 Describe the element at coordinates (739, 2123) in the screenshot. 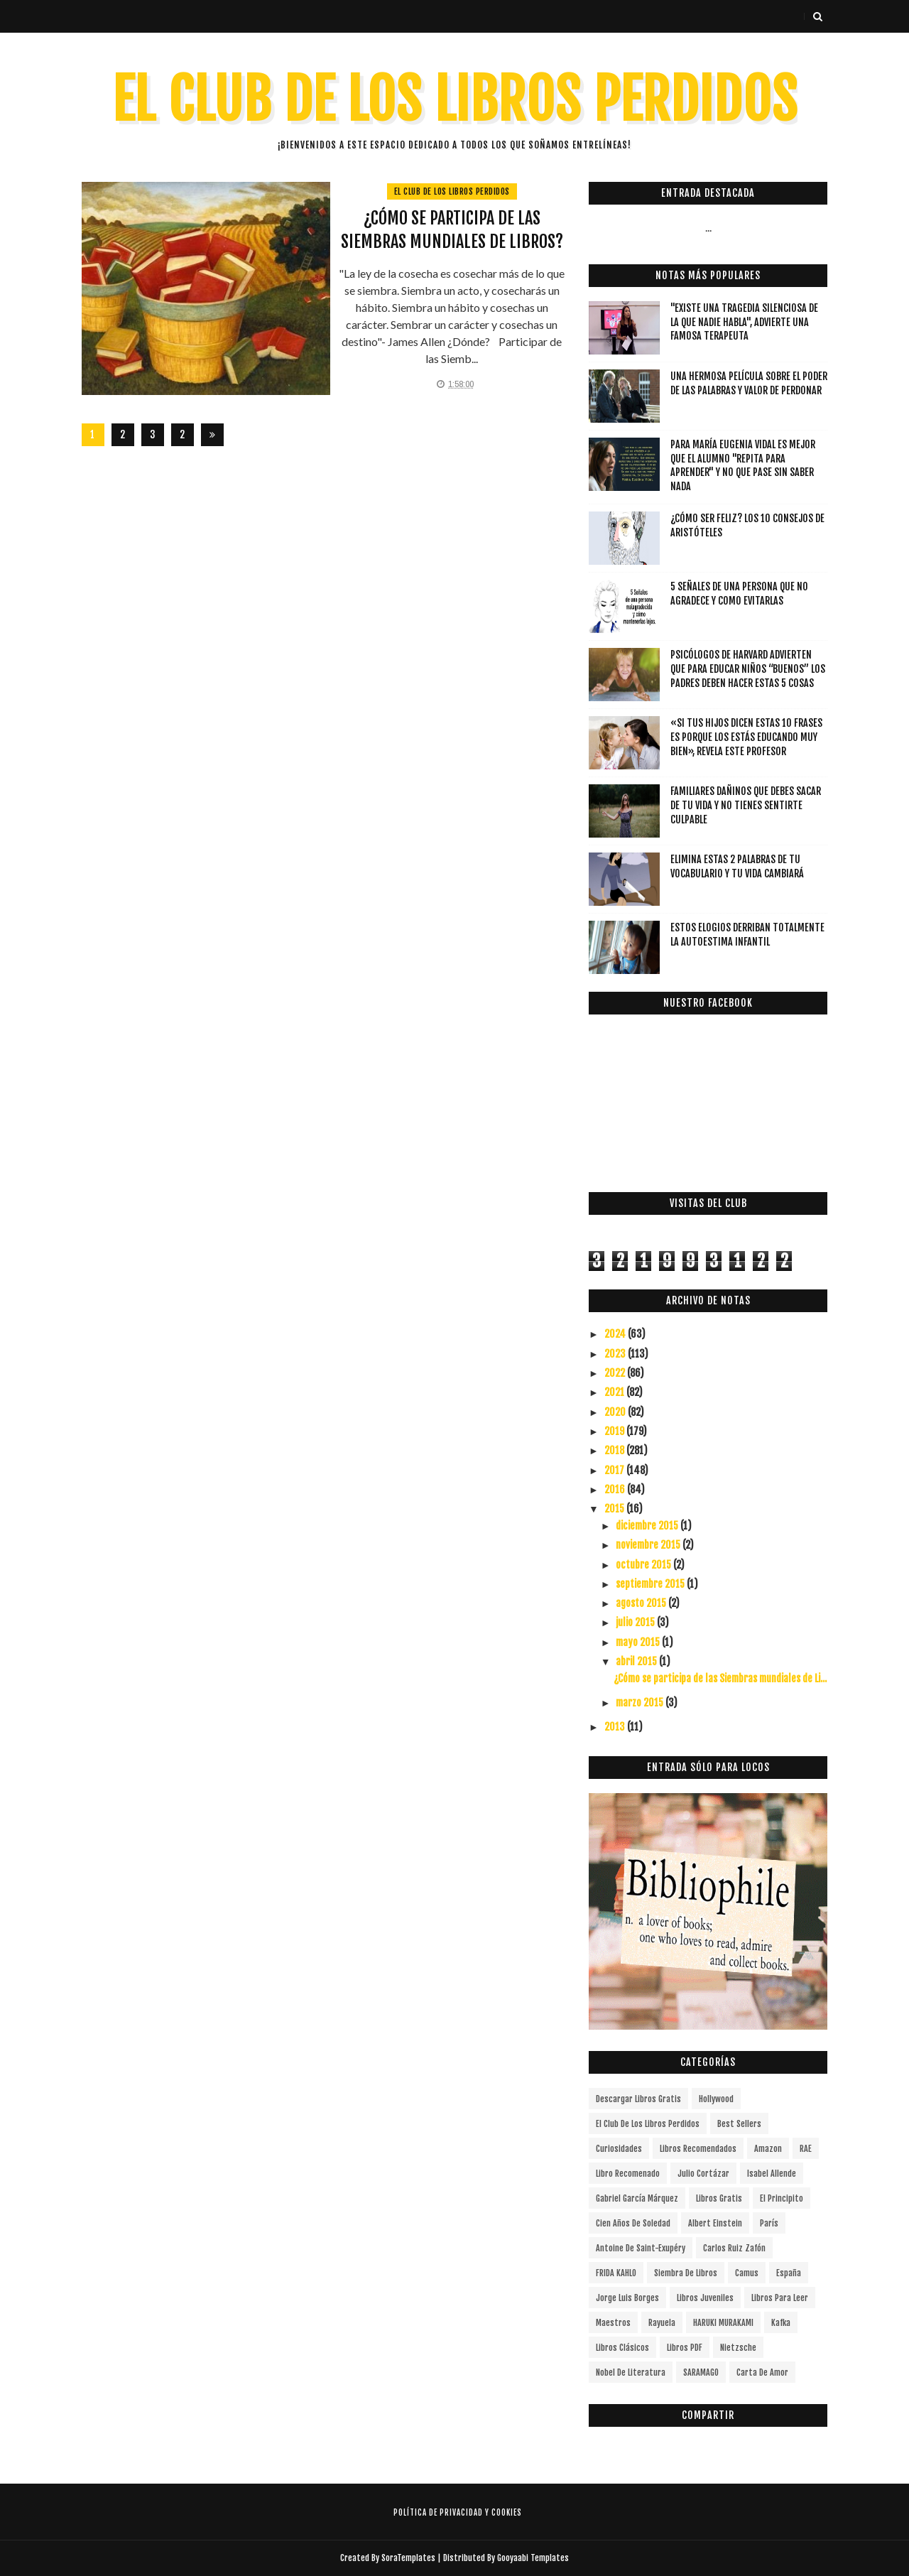

I see `Best Sellers` at that location.